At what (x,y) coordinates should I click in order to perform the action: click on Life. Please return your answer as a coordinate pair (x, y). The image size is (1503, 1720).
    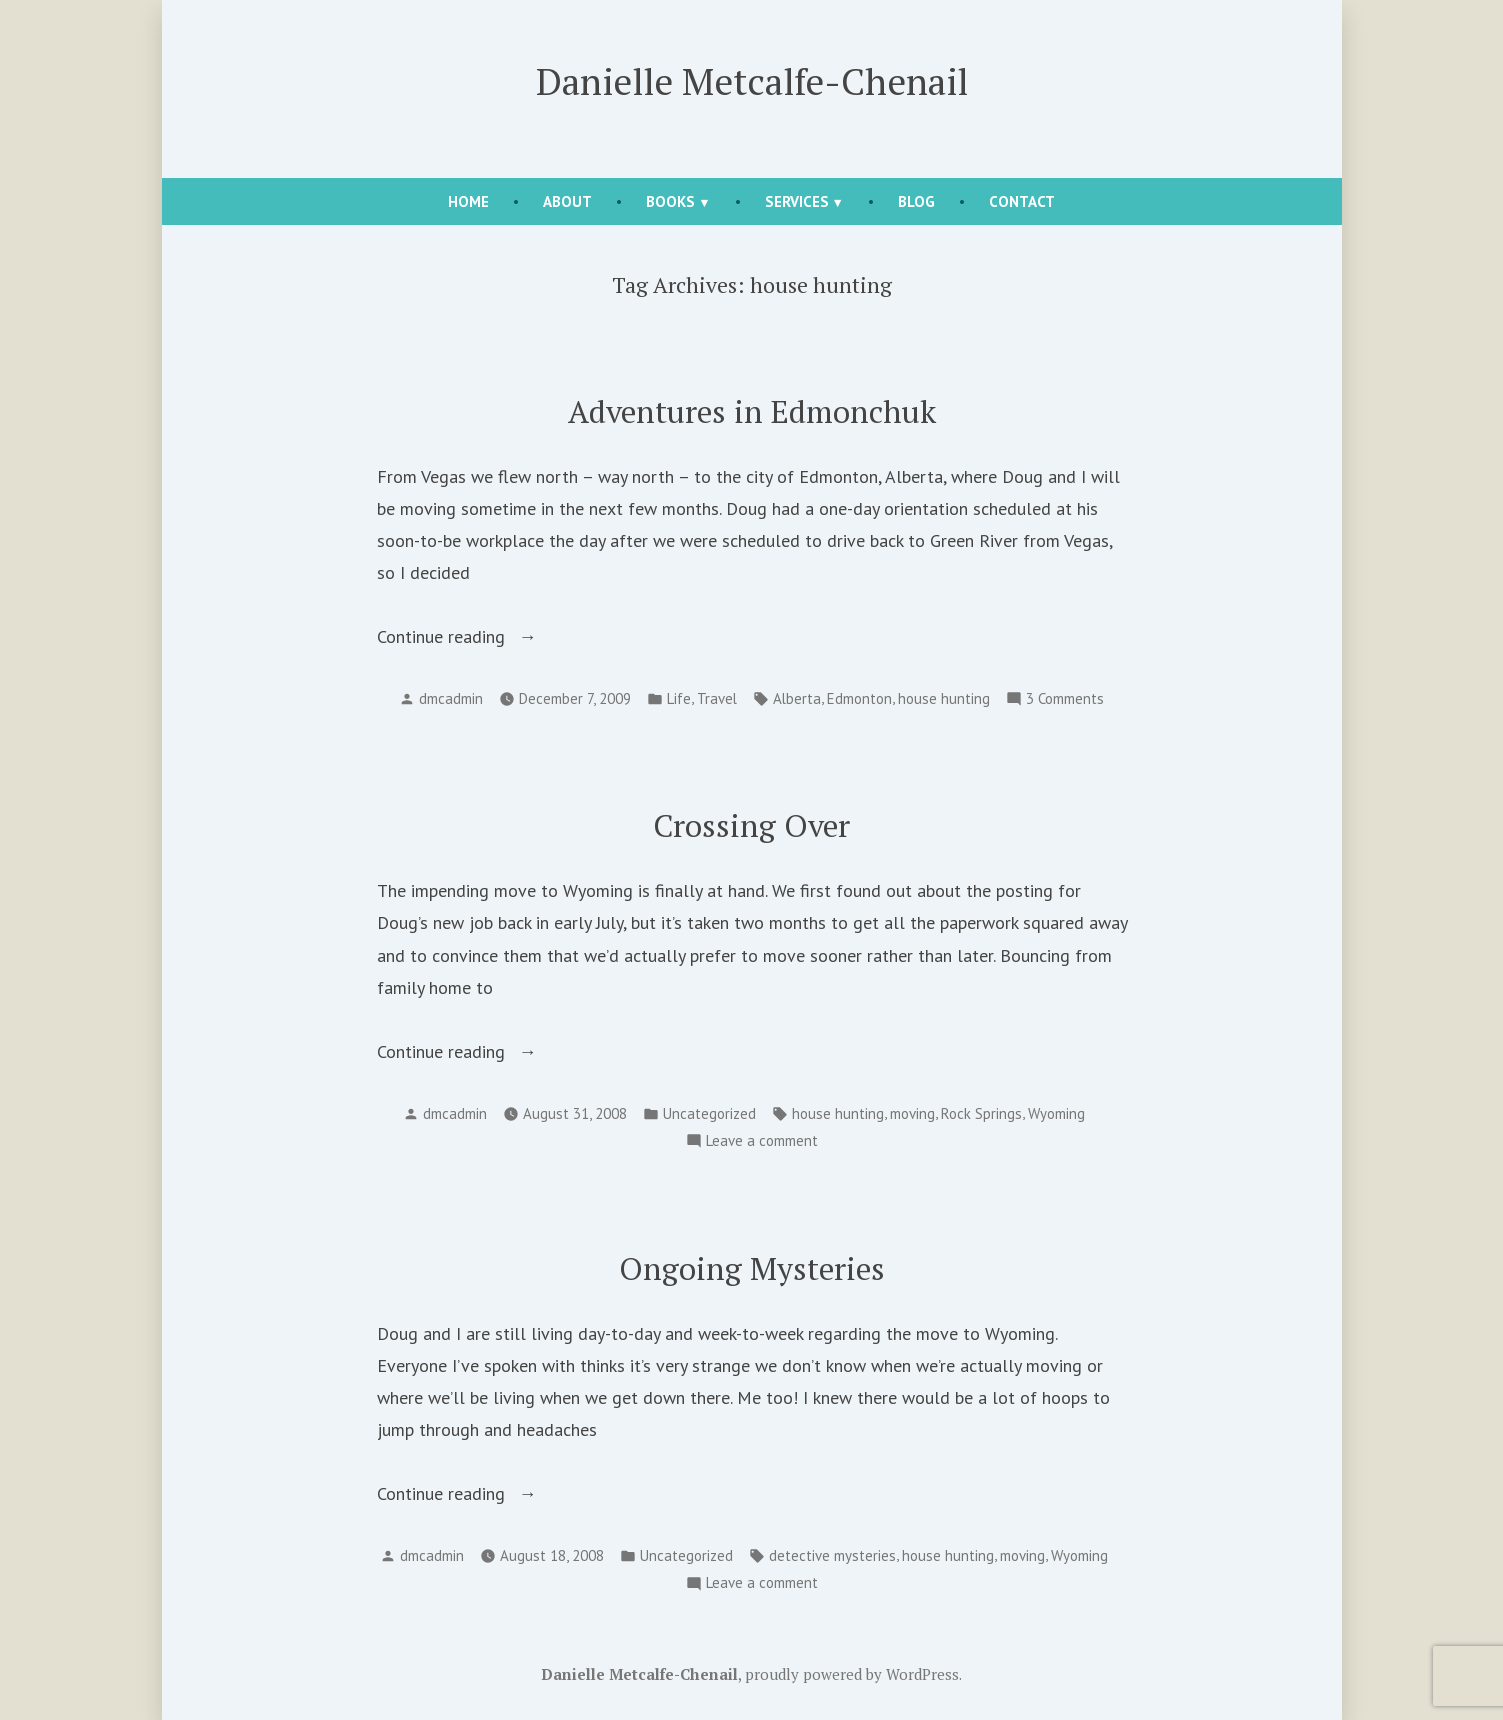
    Looking at the image, I should click on (679, 698).